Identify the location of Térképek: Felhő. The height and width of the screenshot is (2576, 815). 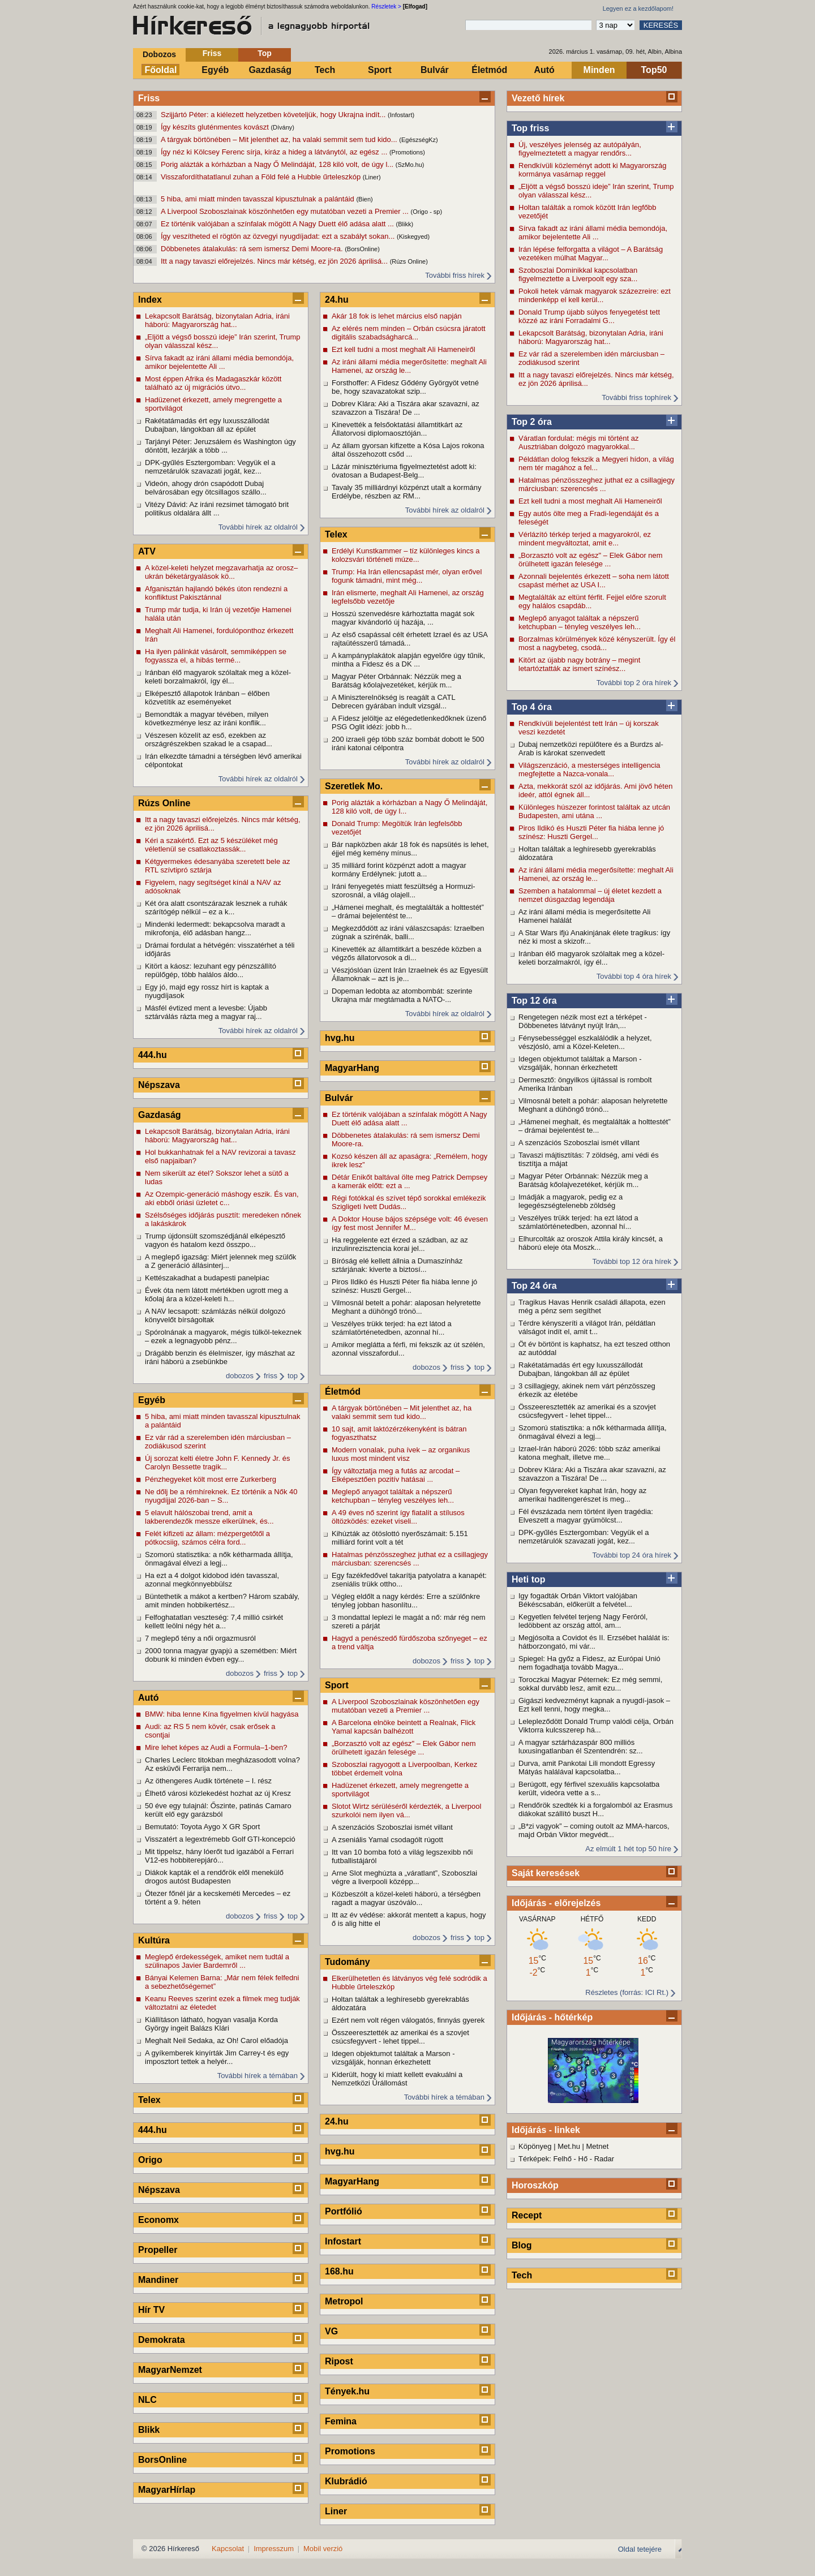
(545, 2158).